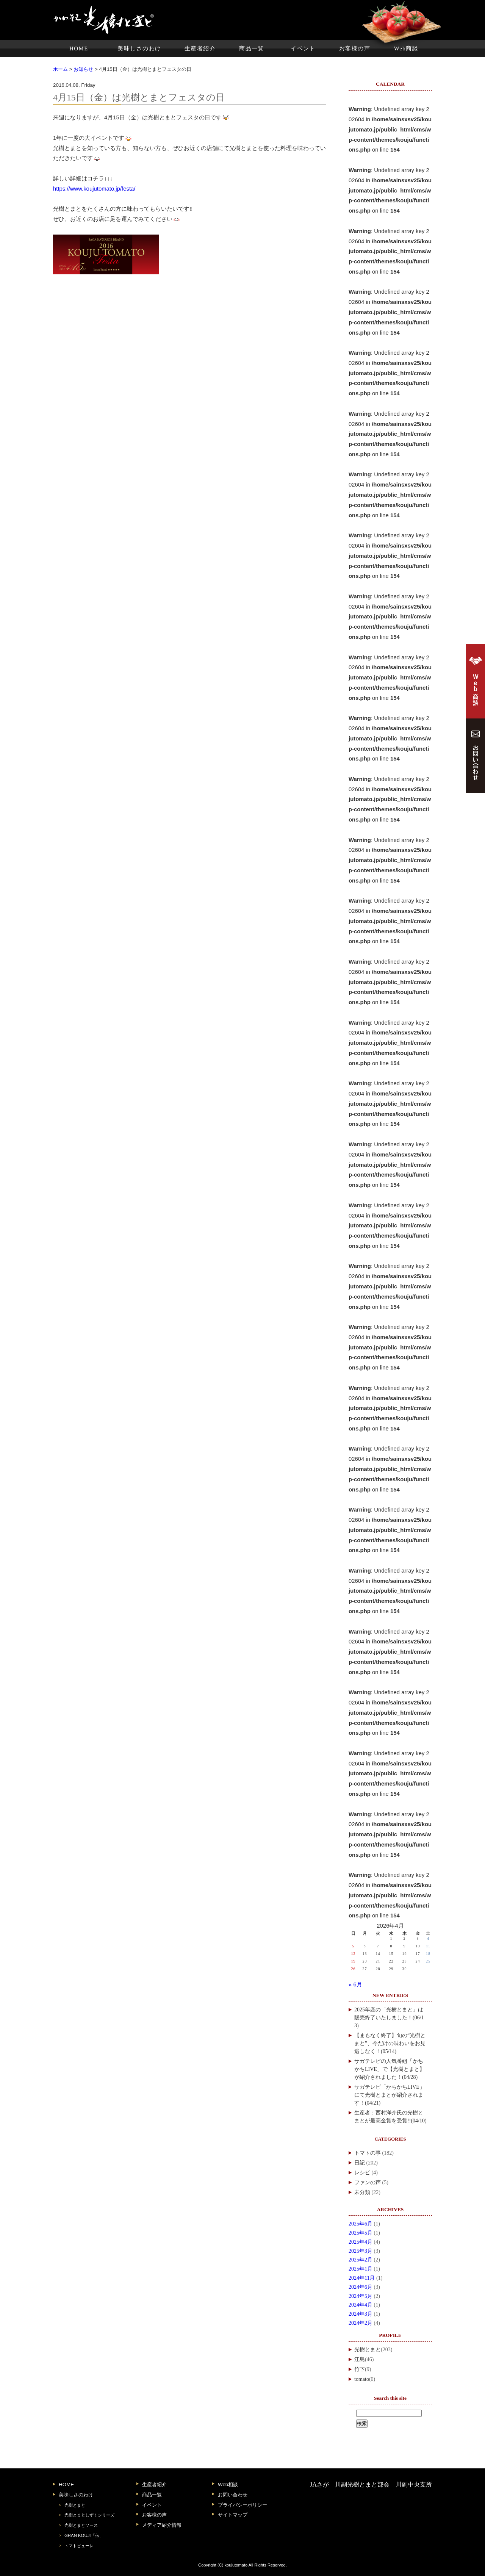  What do you see at coordinates (355, 1984) in the screenshot?
I see `« 6月` at bounding box center [355, 1984].